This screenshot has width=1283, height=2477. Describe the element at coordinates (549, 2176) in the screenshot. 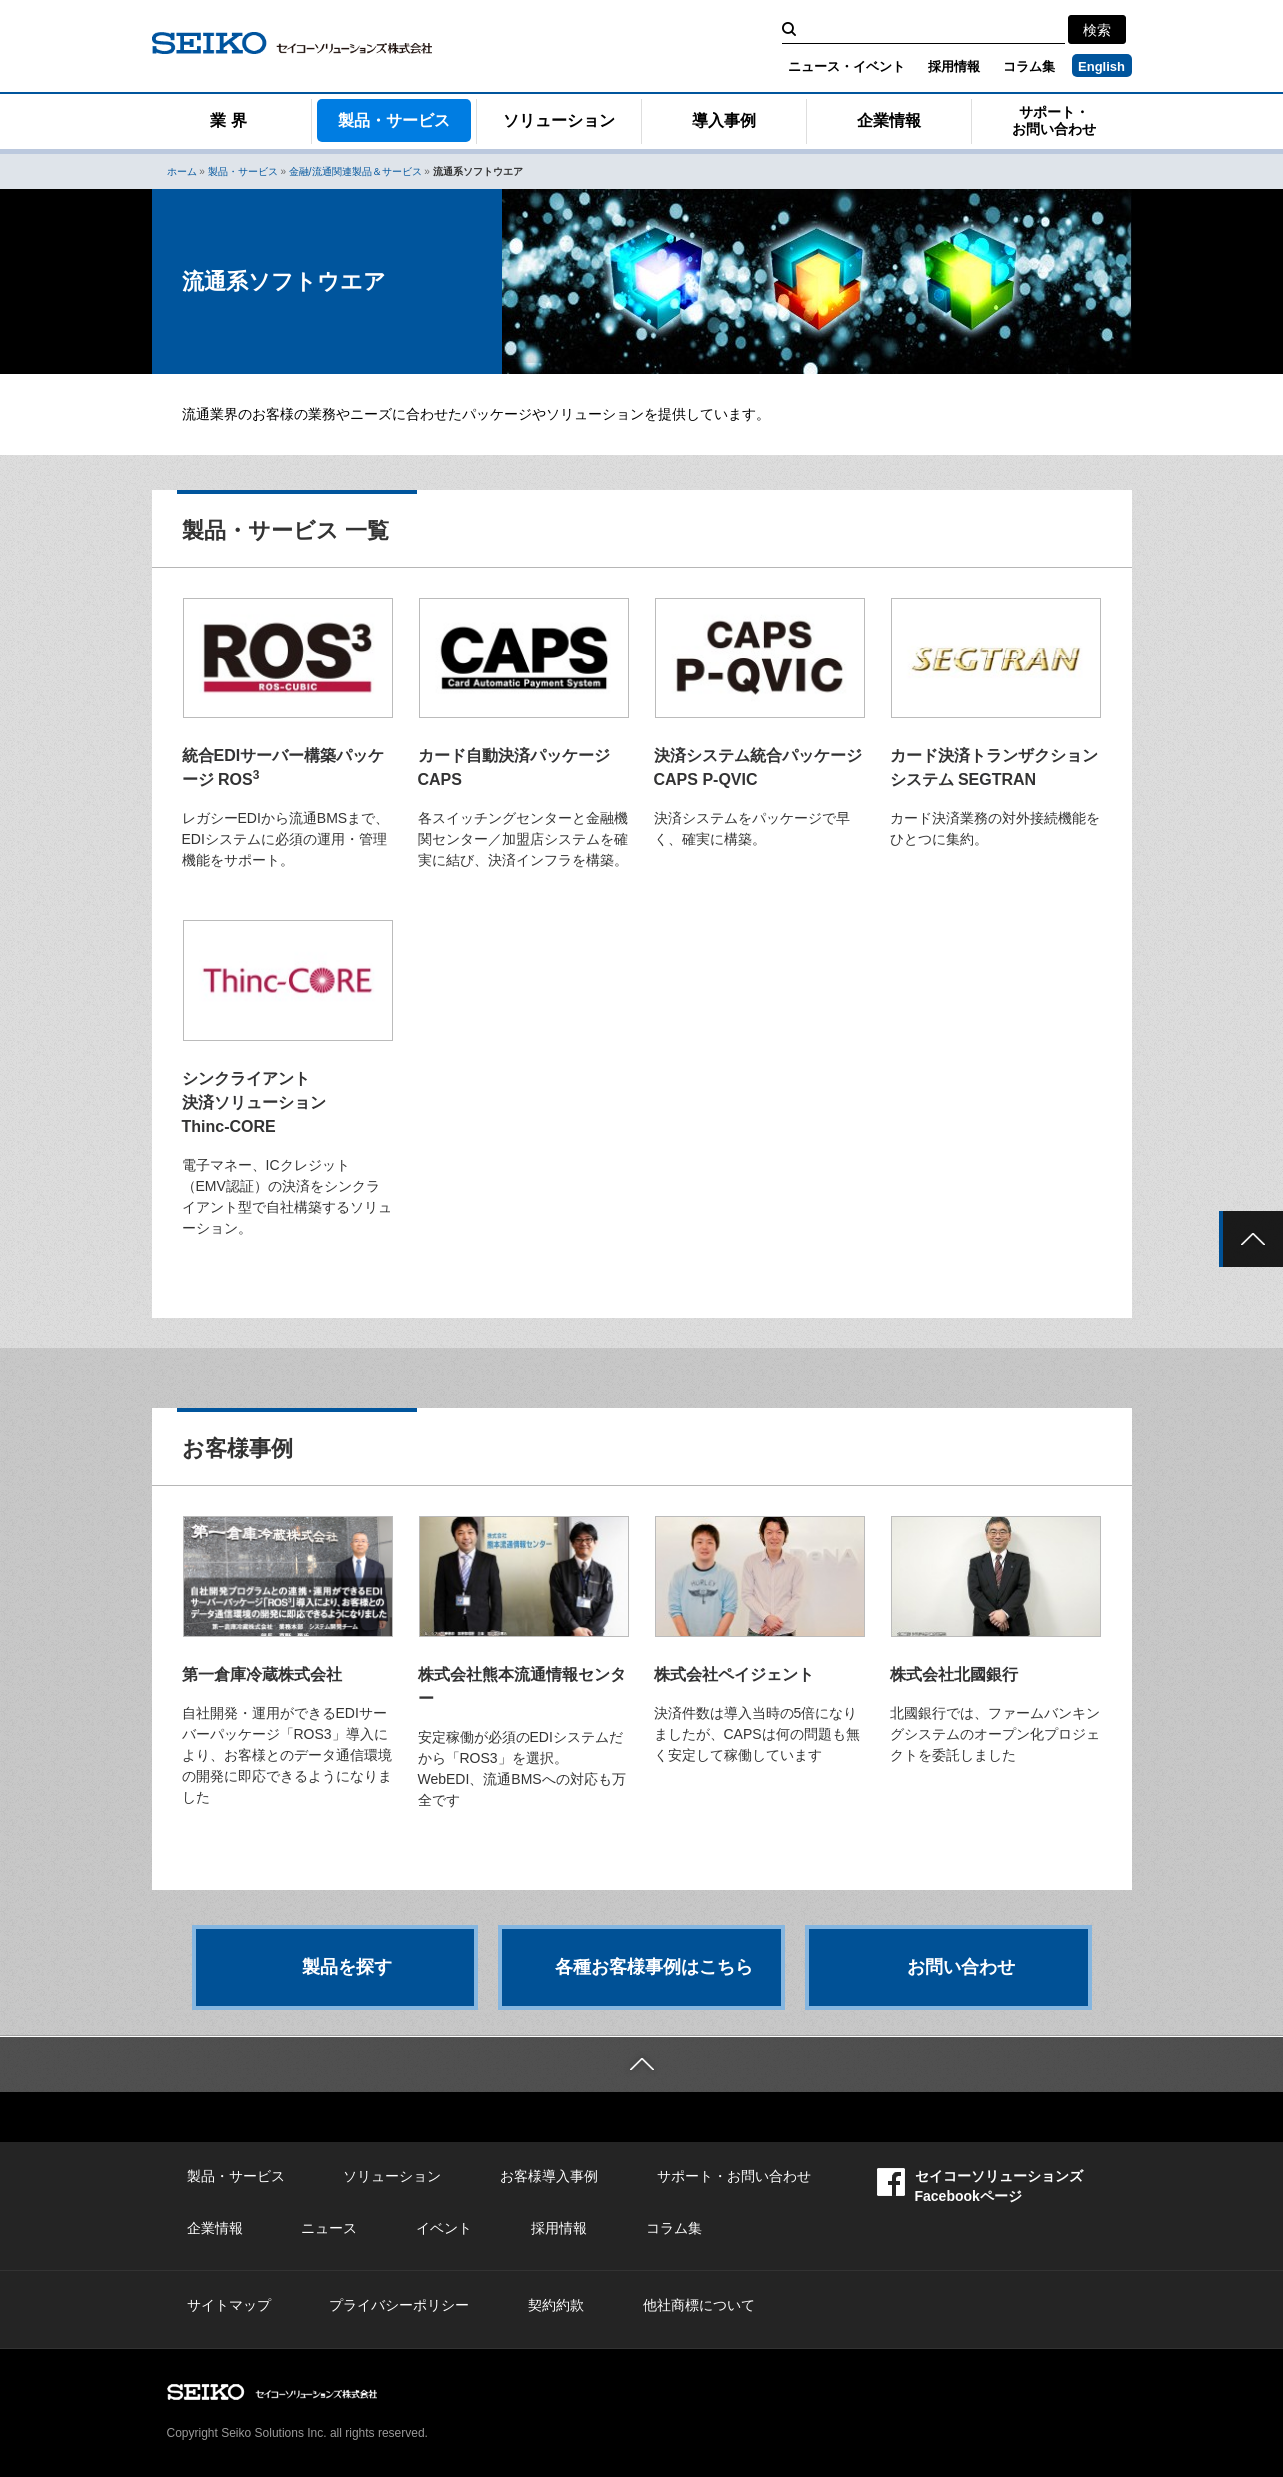

I see `お客様導入事例` at that location.